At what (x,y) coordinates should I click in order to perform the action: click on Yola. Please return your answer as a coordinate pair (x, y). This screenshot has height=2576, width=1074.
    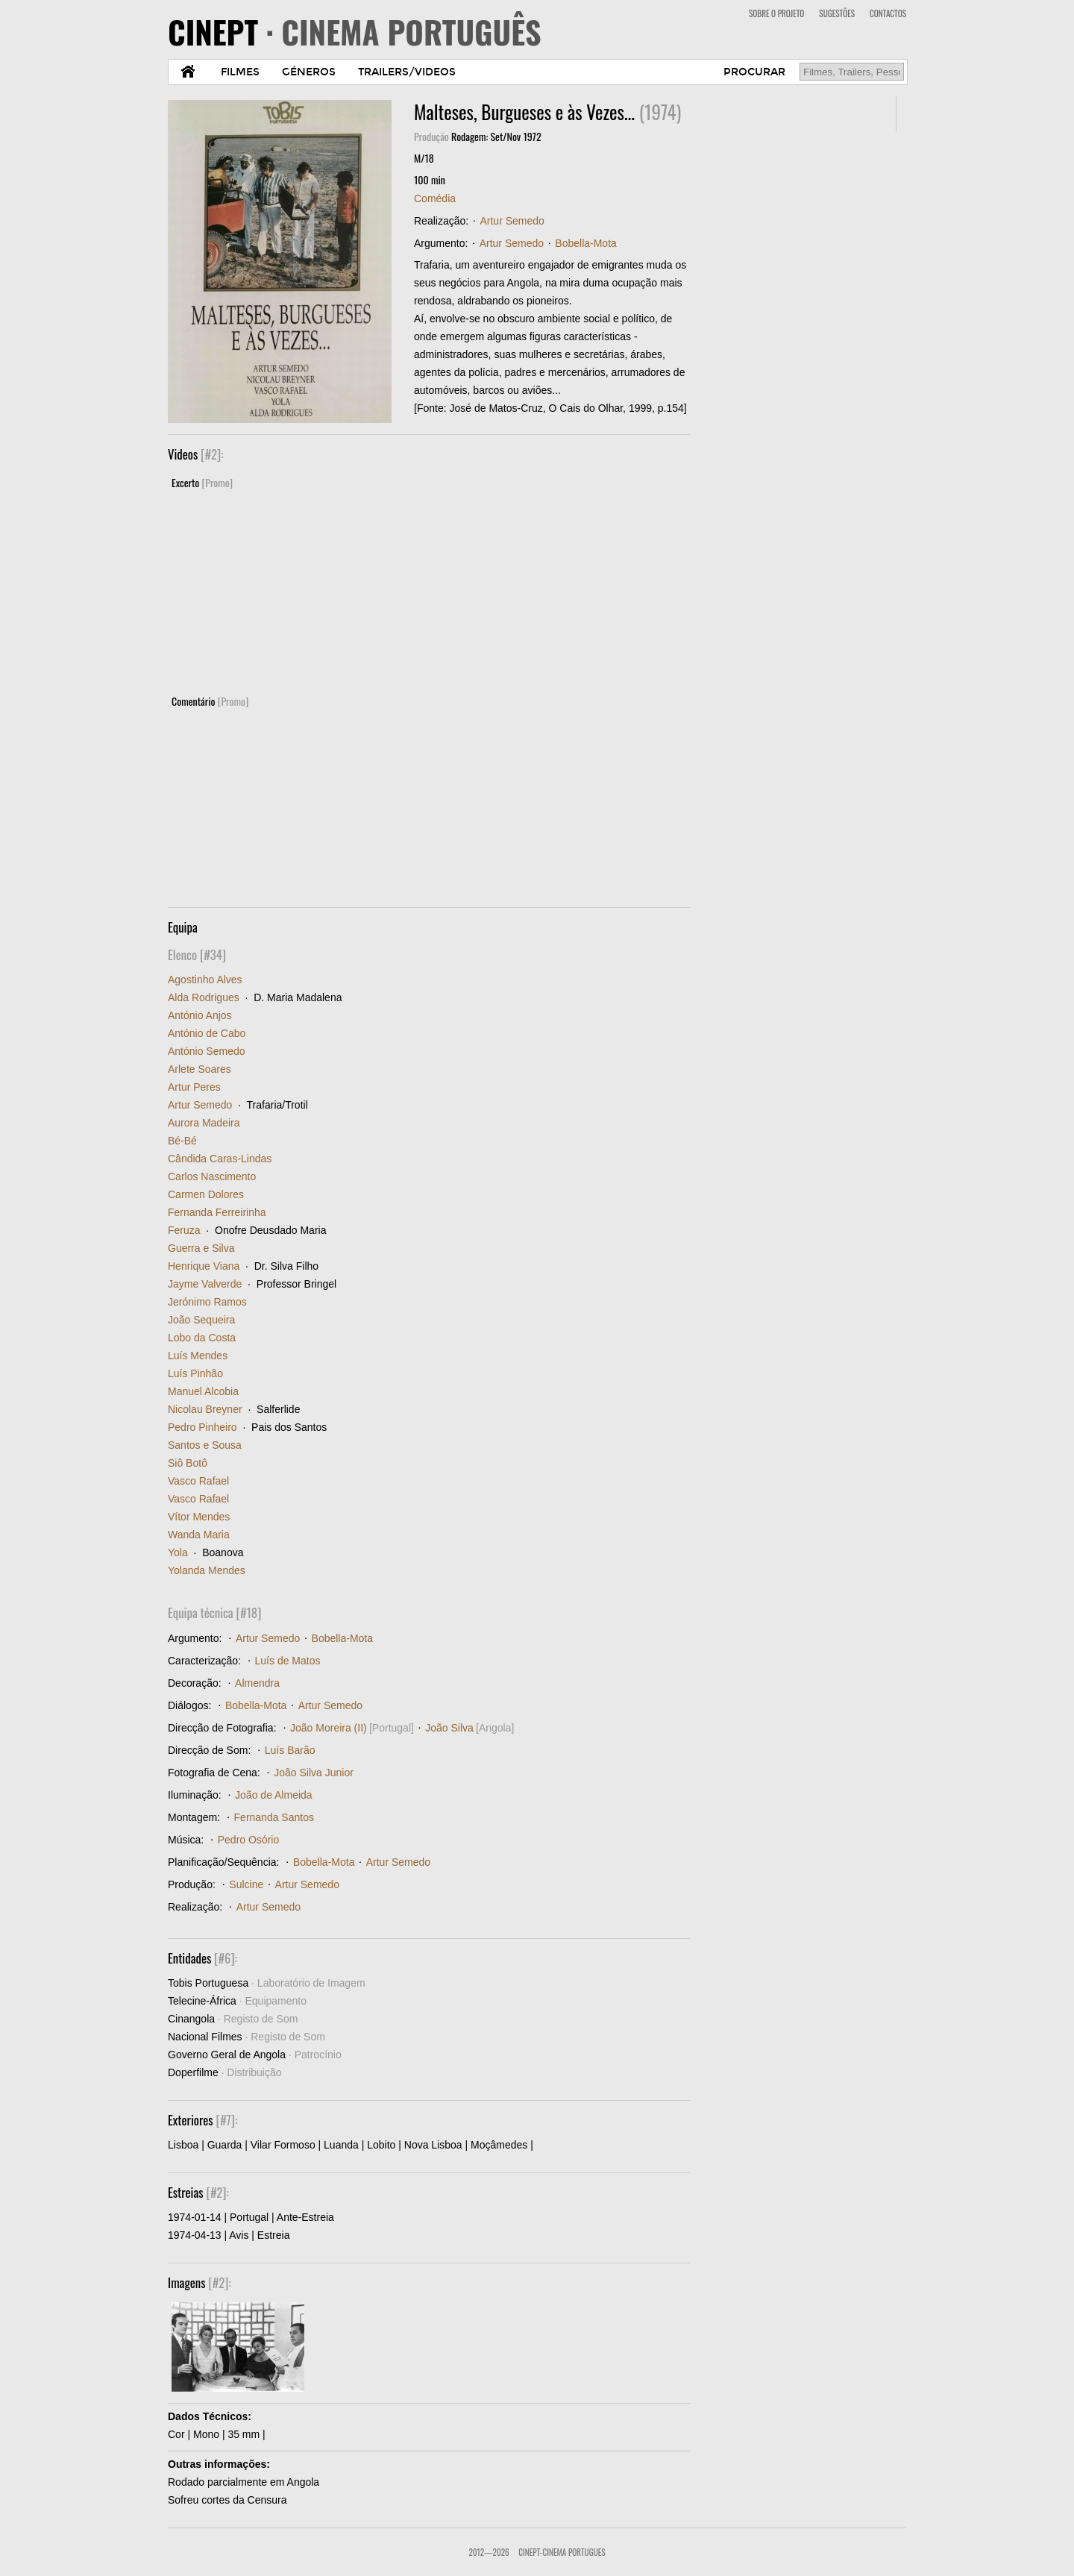
    Looking at the image, I should click on (178, 1552).